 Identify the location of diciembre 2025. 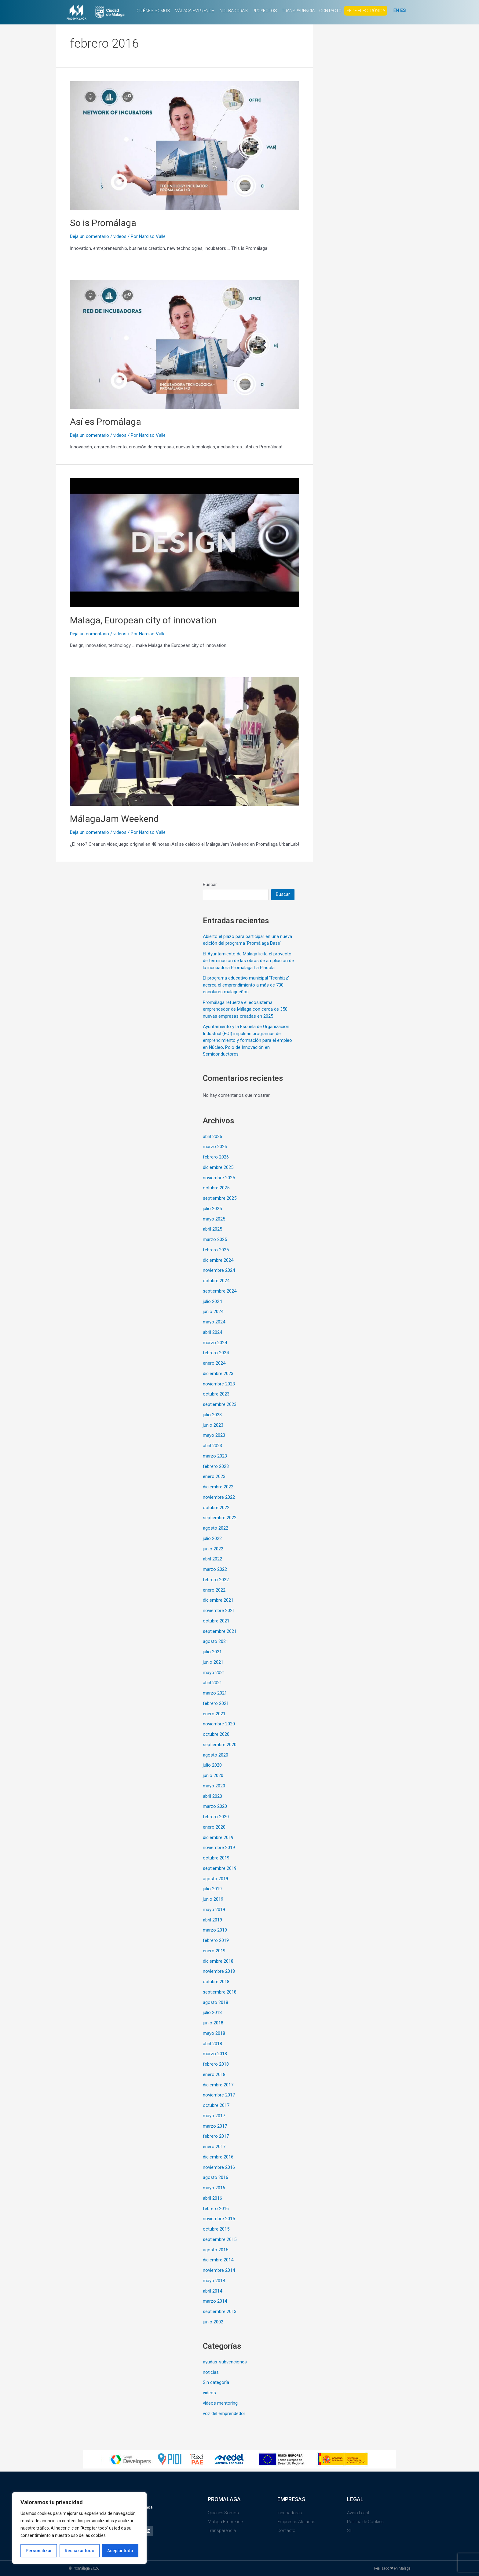
(218, 1167).